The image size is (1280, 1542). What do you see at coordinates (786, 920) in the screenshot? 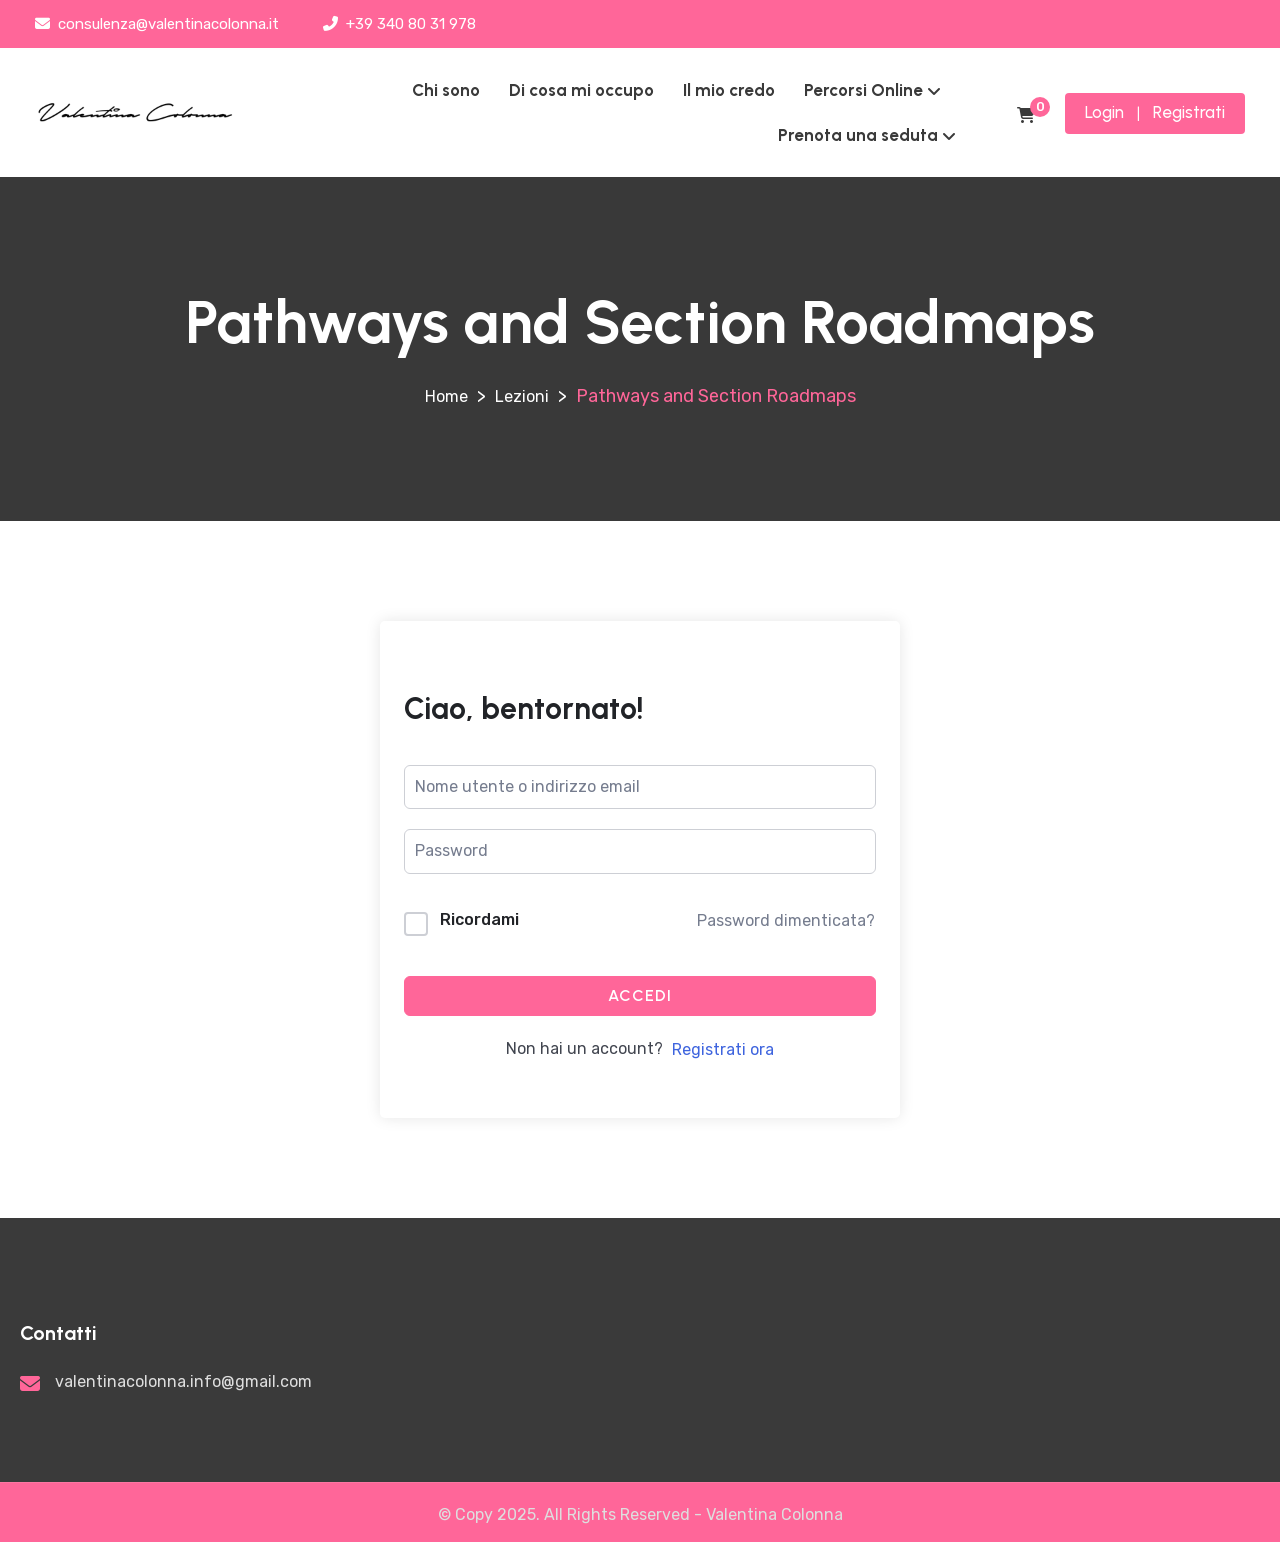
I see `Password dimenticata?` at bounding box center [786, 920].